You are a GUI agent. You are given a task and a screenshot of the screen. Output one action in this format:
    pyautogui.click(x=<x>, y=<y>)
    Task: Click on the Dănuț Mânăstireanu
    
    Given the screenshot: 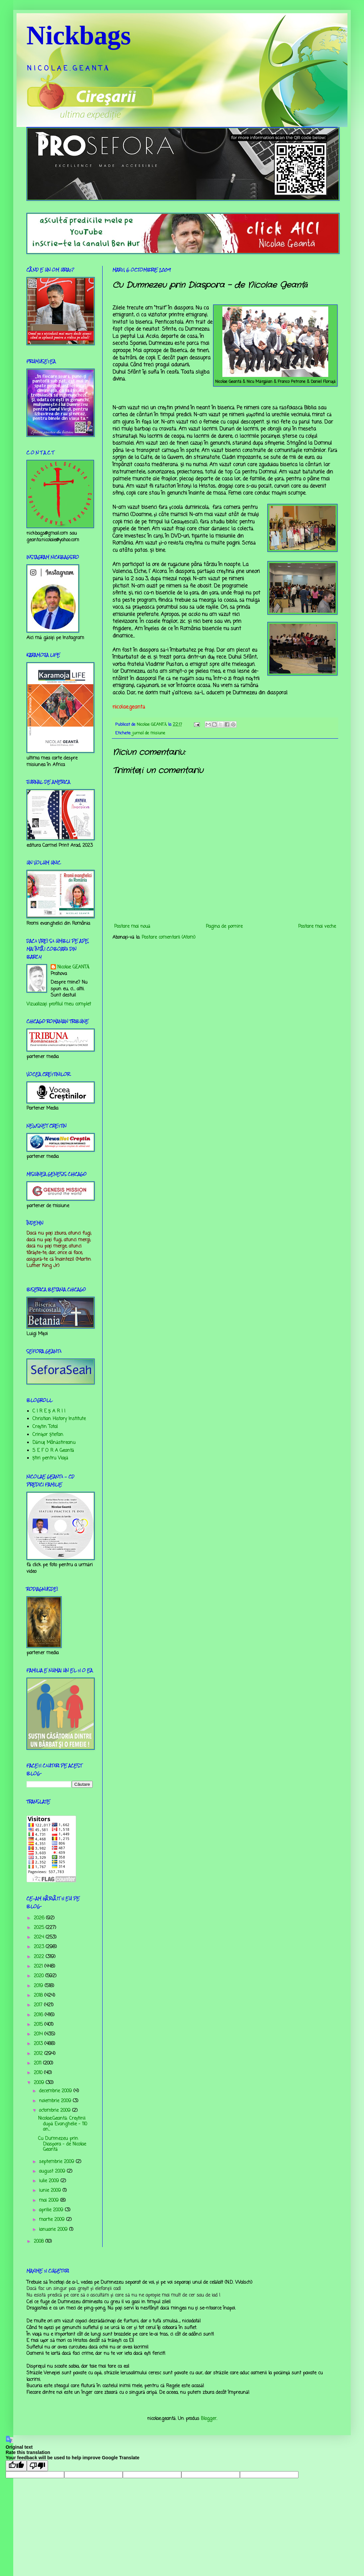 What is the action you would take?
    pyautogui.click(x=54, y=1442)
    